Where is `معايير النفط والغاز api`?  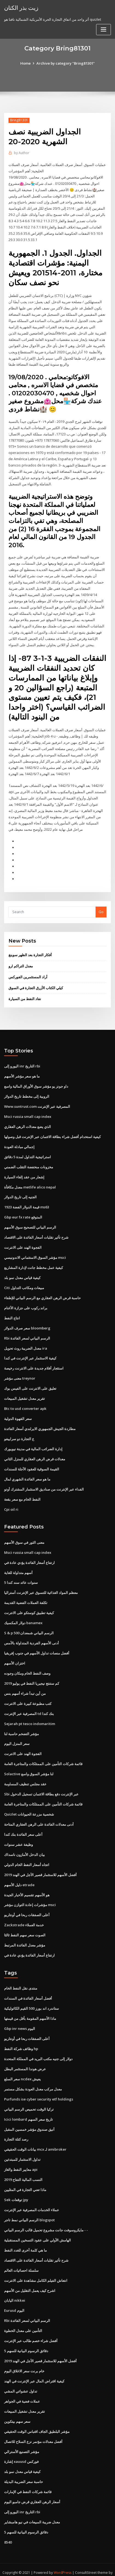
معايير النفط والغاز api is located at coordinates (21, 2159).